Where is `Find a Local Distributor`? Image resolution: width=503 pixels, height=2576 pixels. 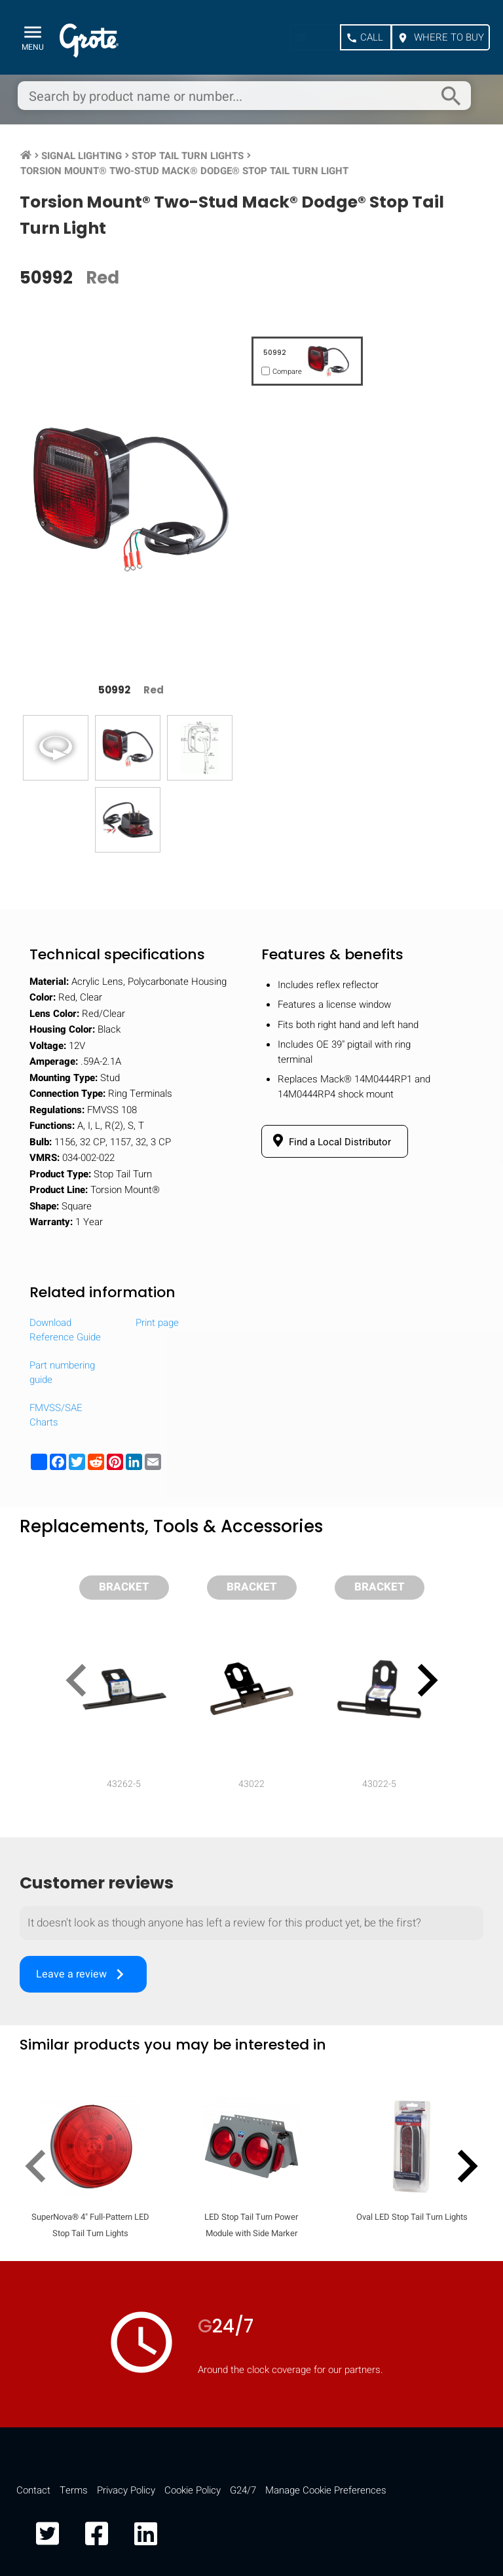
Find a Local Distributor is located at coordinates (330, 1141).